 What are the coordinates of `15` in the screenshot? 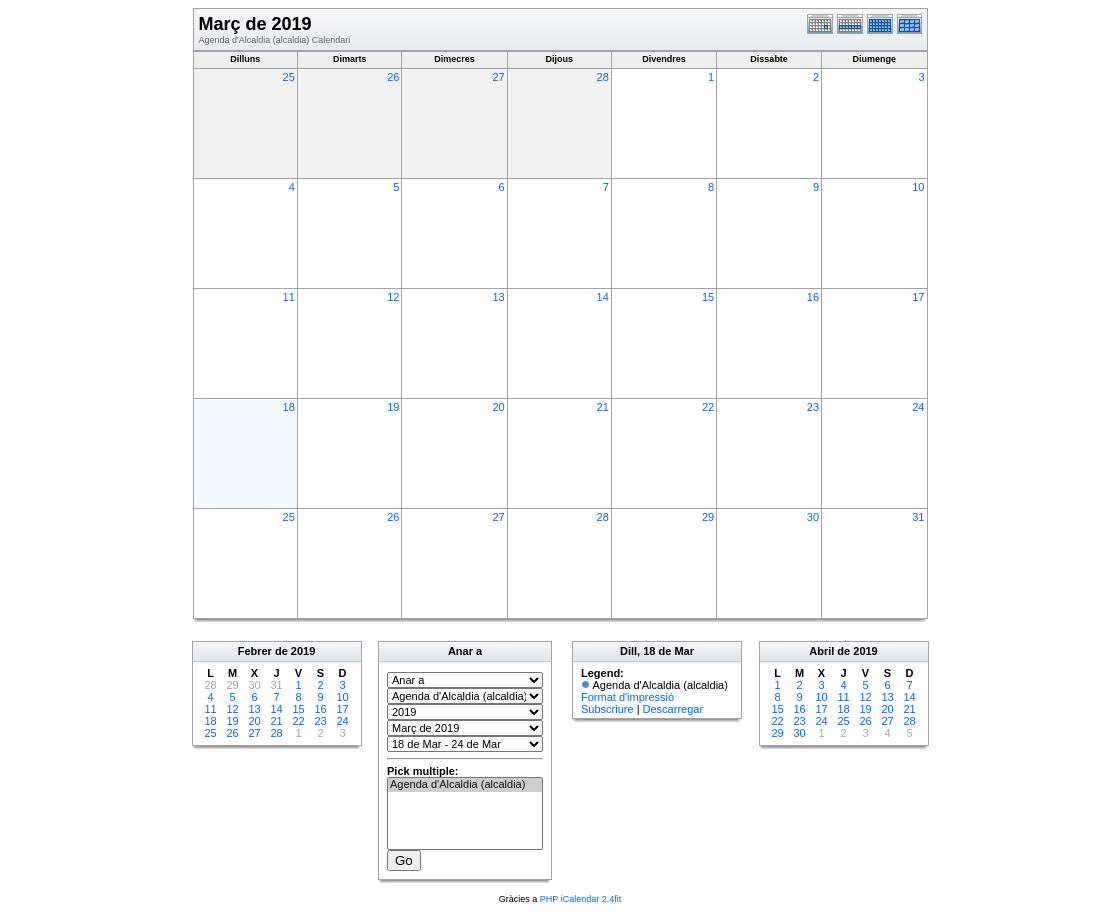 It's located at (708, 297).